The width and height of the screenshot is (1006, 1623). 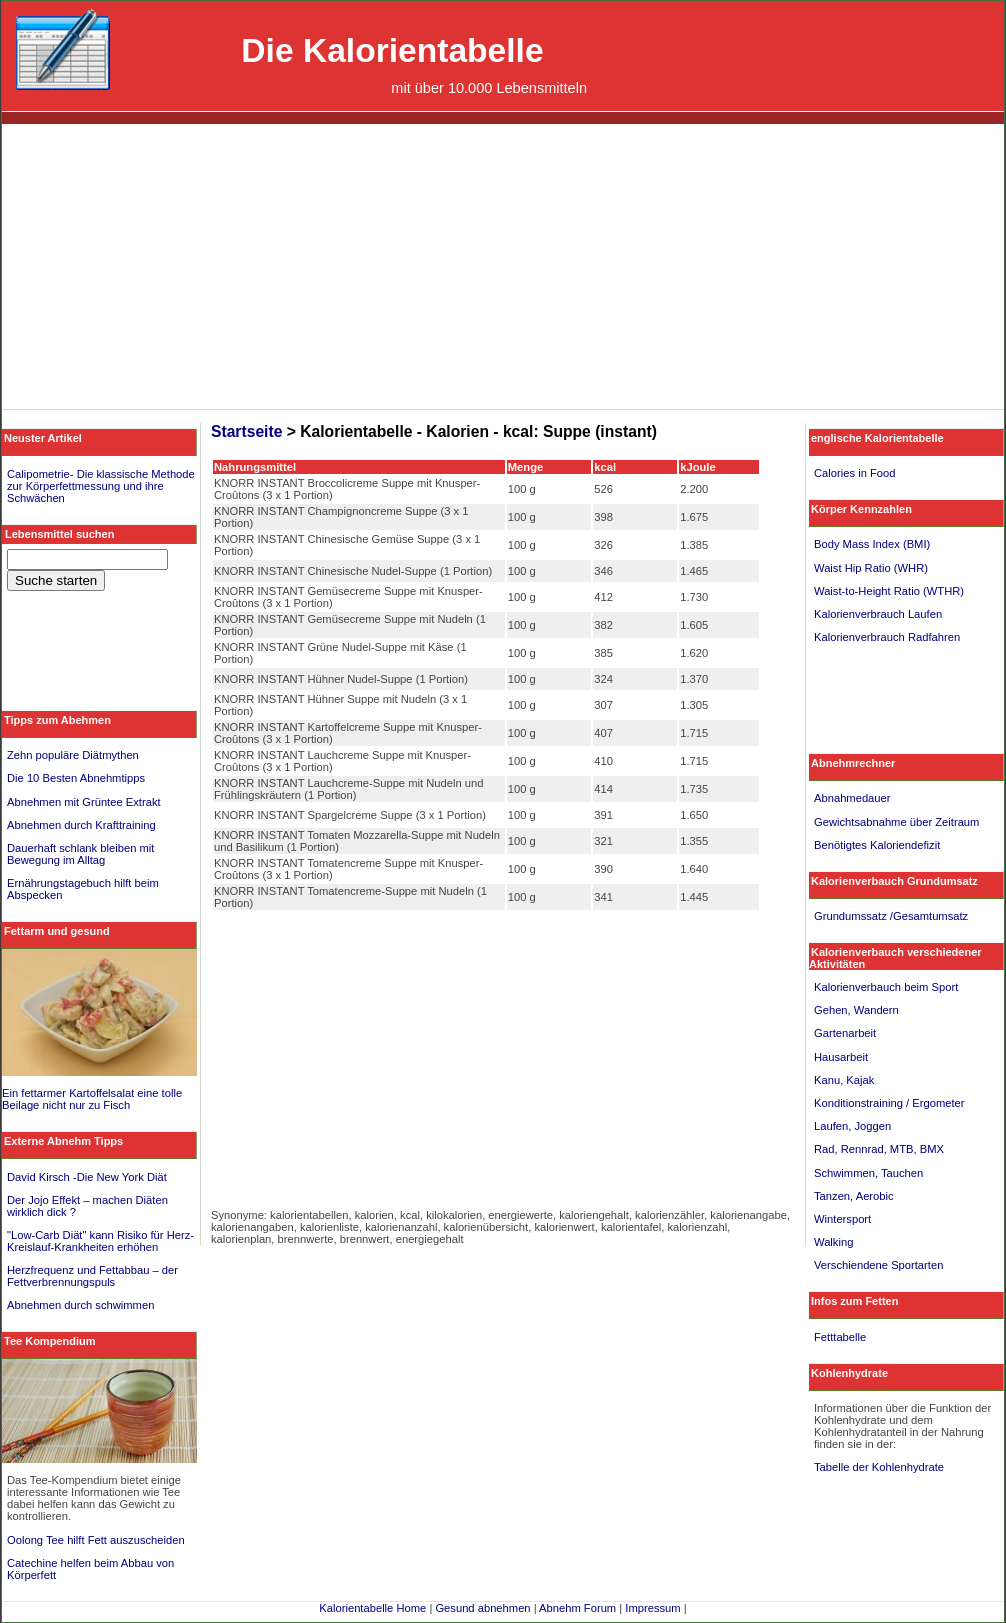 I want to click on Kalorienverbrauch Radfahren, so click(x=887, y=637).